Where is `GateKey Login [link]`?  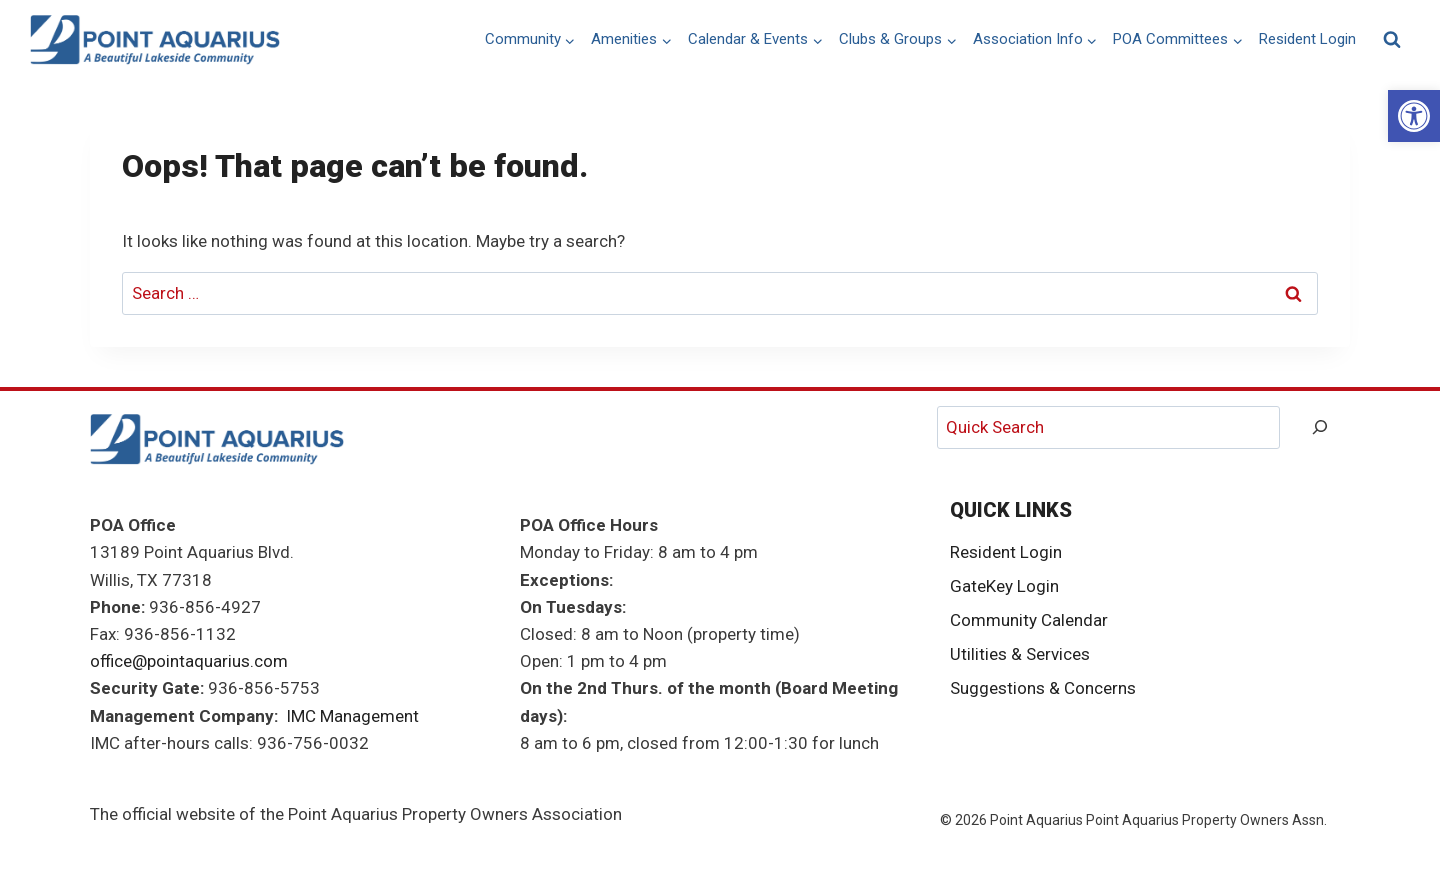 GateKey Login [link] is located at coordinates (1004, 586).